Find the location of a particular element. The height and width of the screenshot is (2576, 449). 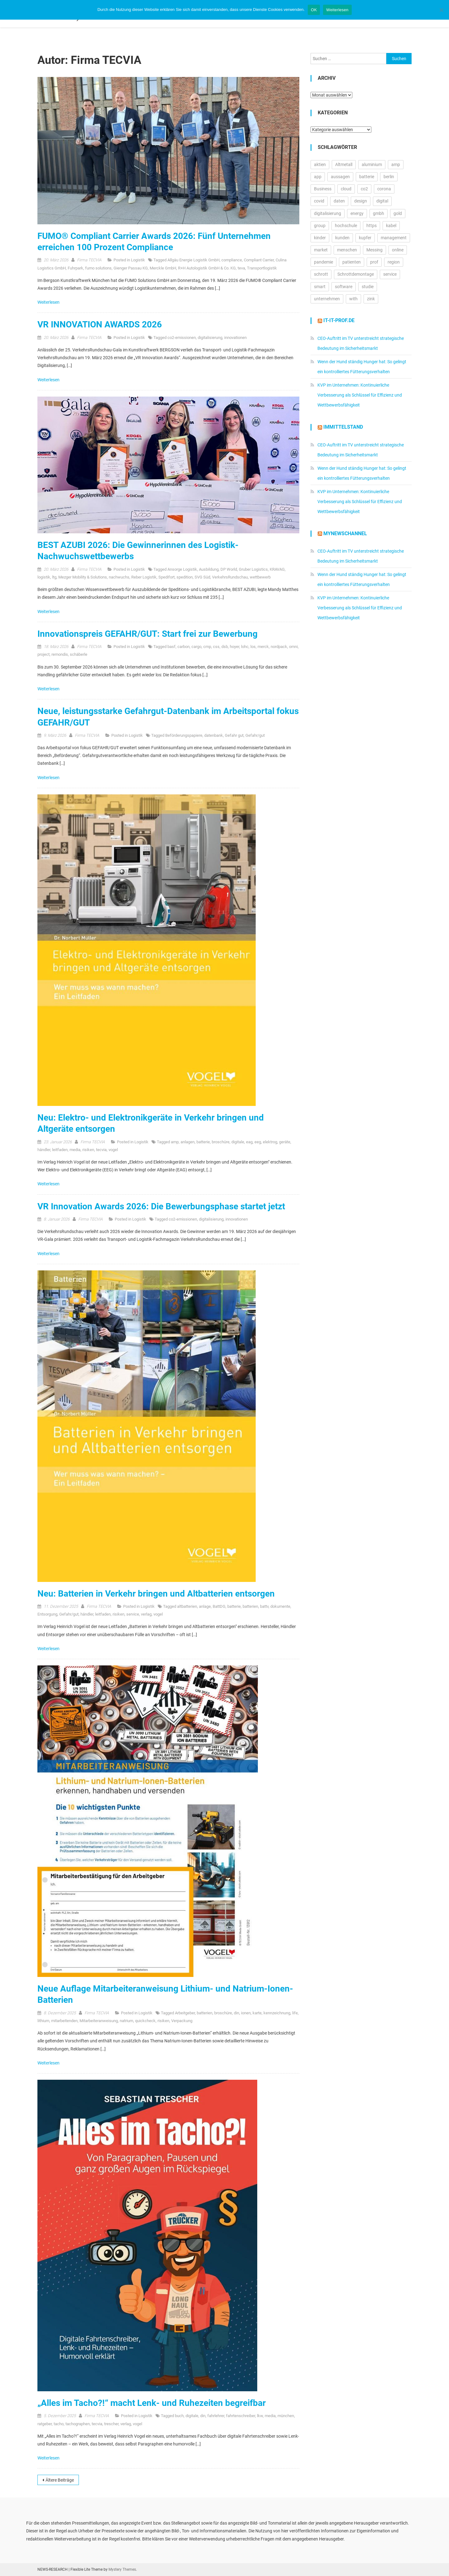

Spedifort is located at coordinates (166, 577).